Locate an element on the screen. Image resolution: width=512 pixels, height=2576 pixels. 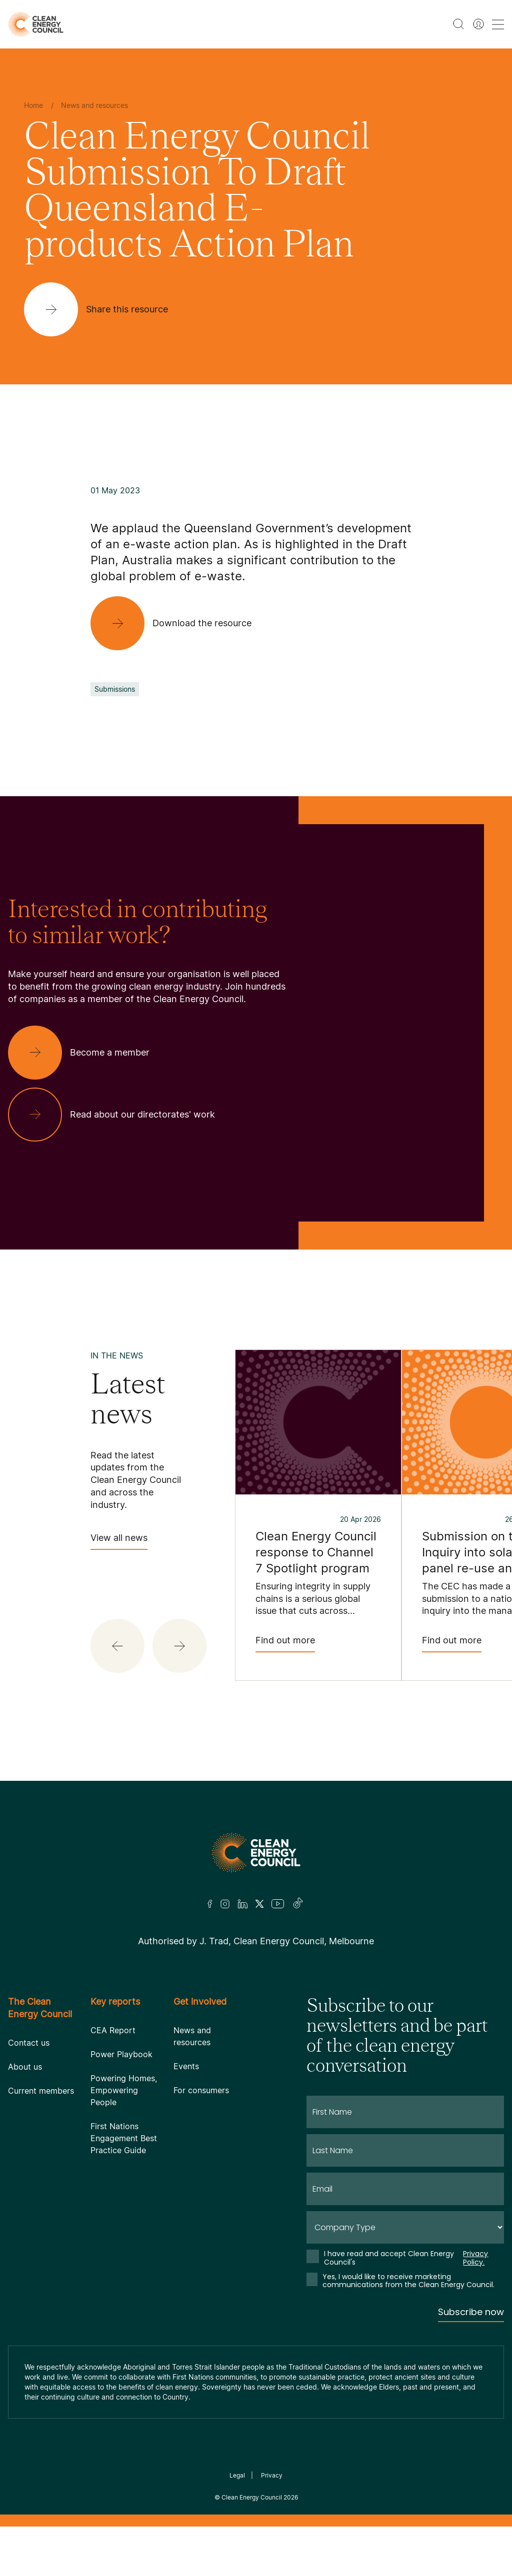
[button] is located at coordinates (117, 1646).